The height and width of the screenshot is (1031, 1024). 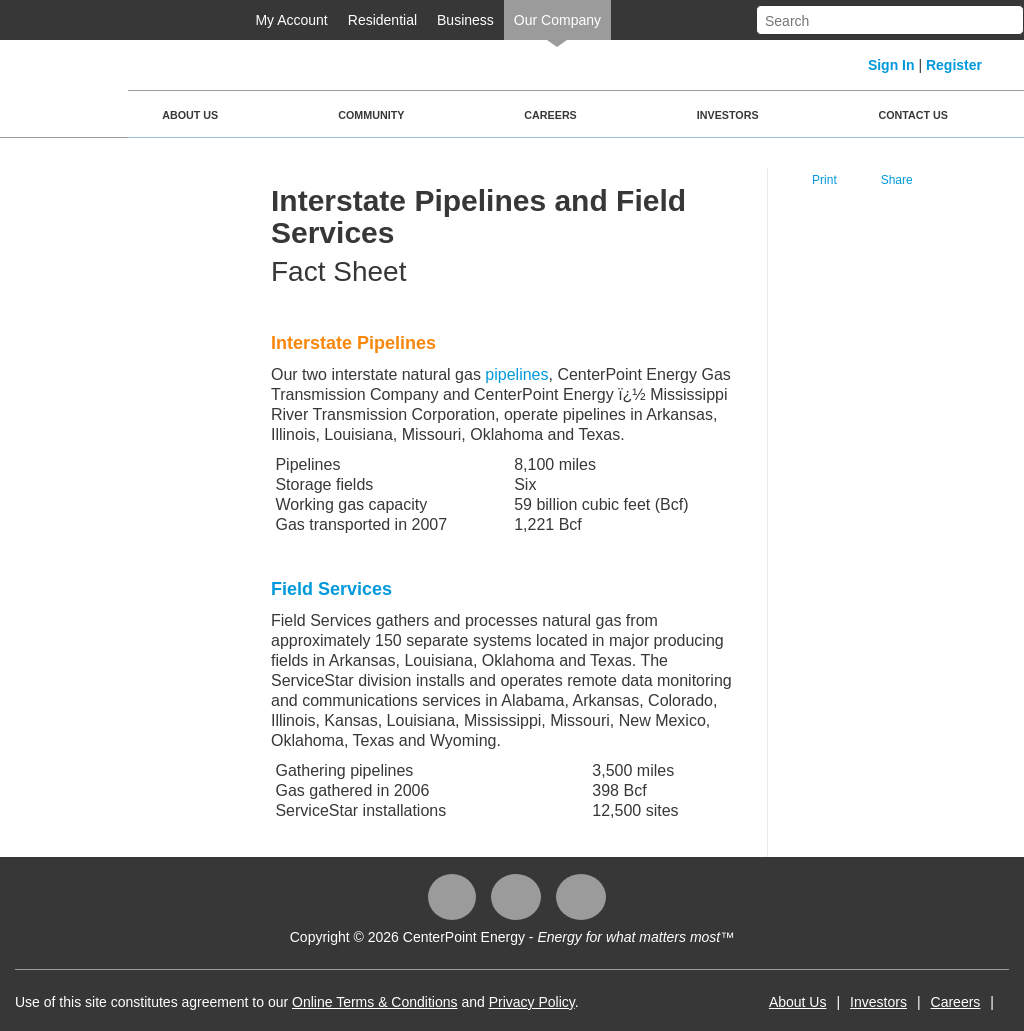 What do you see at coordinates (374, 1002) in the screenshot?
I see `Online Terms & Conditions` at bounding box center [374, 1002].